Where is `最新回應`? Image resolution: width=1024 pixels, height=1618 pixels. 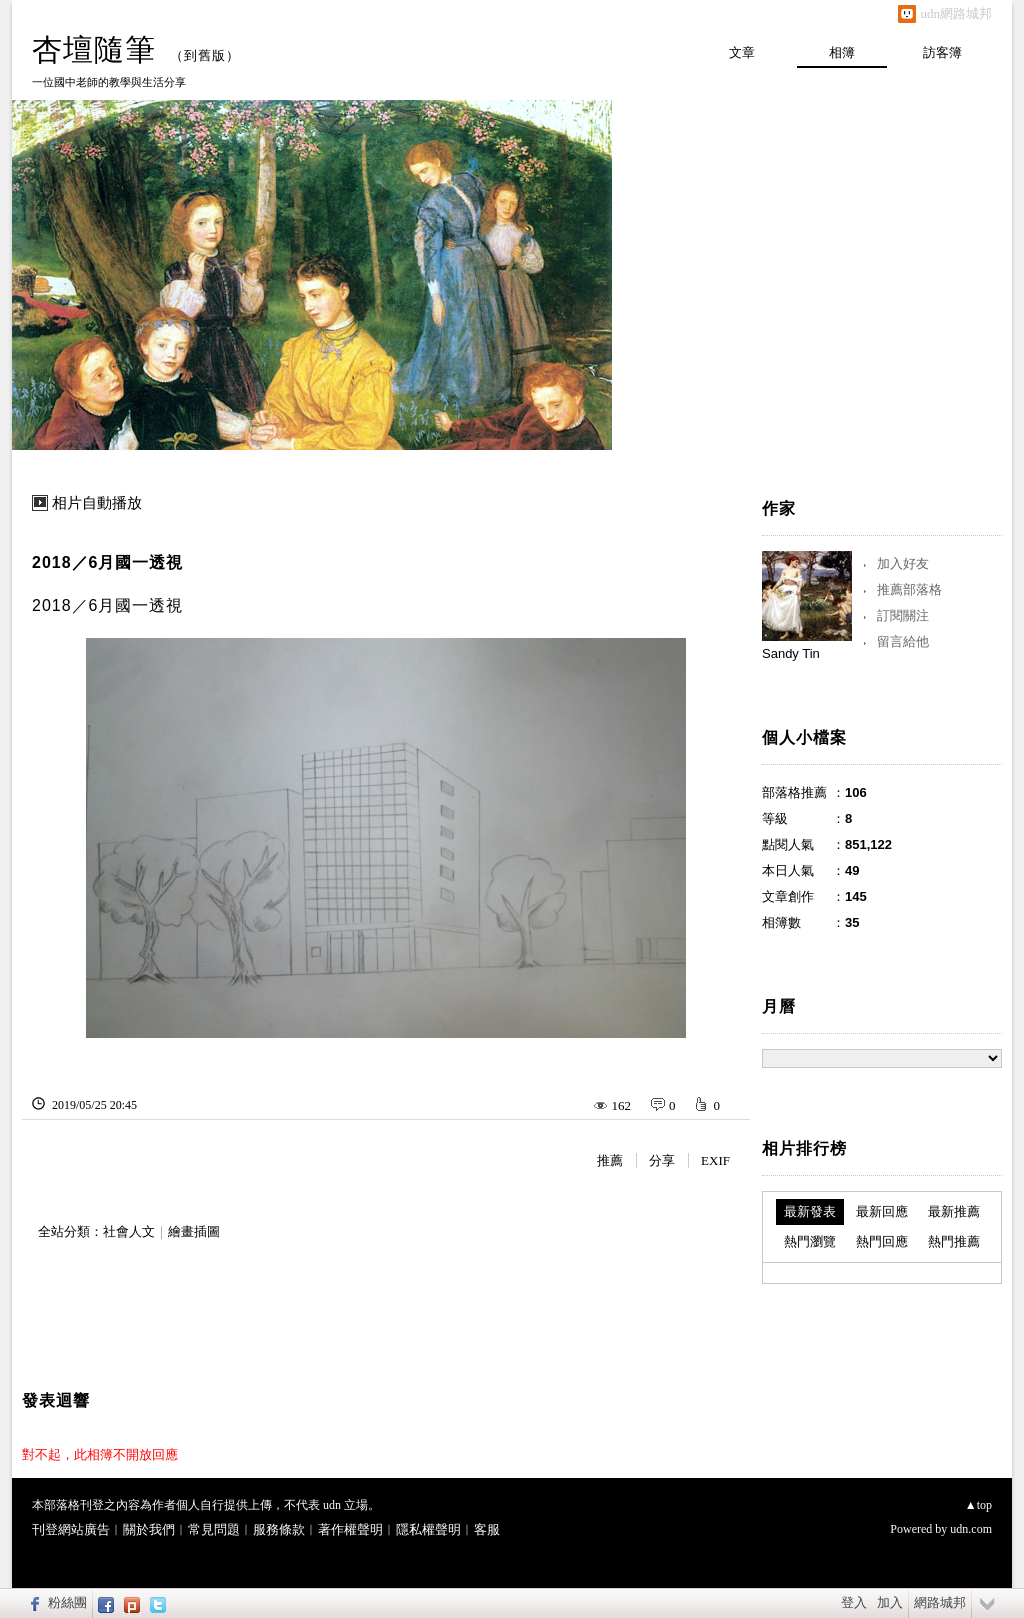
最新回應 is located at coordinates (882, 1211).